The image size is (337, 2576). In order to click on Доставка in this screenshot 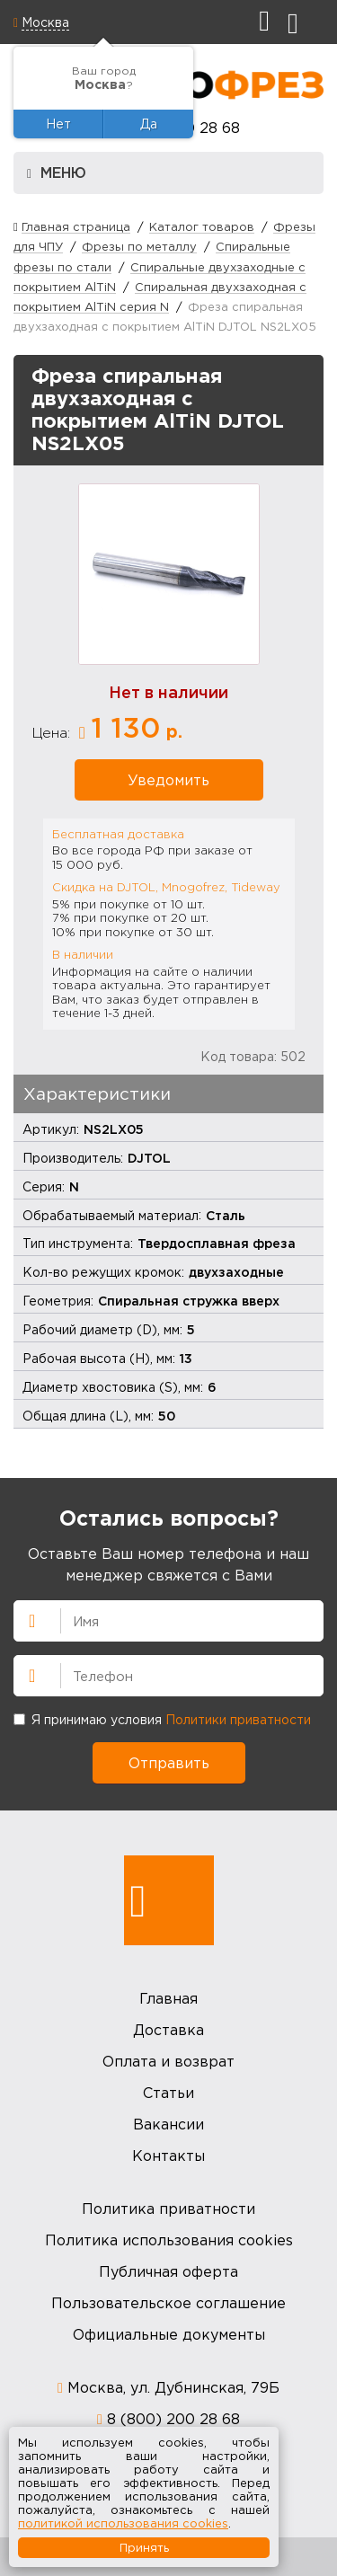, I will do `click(168, 2030)`.